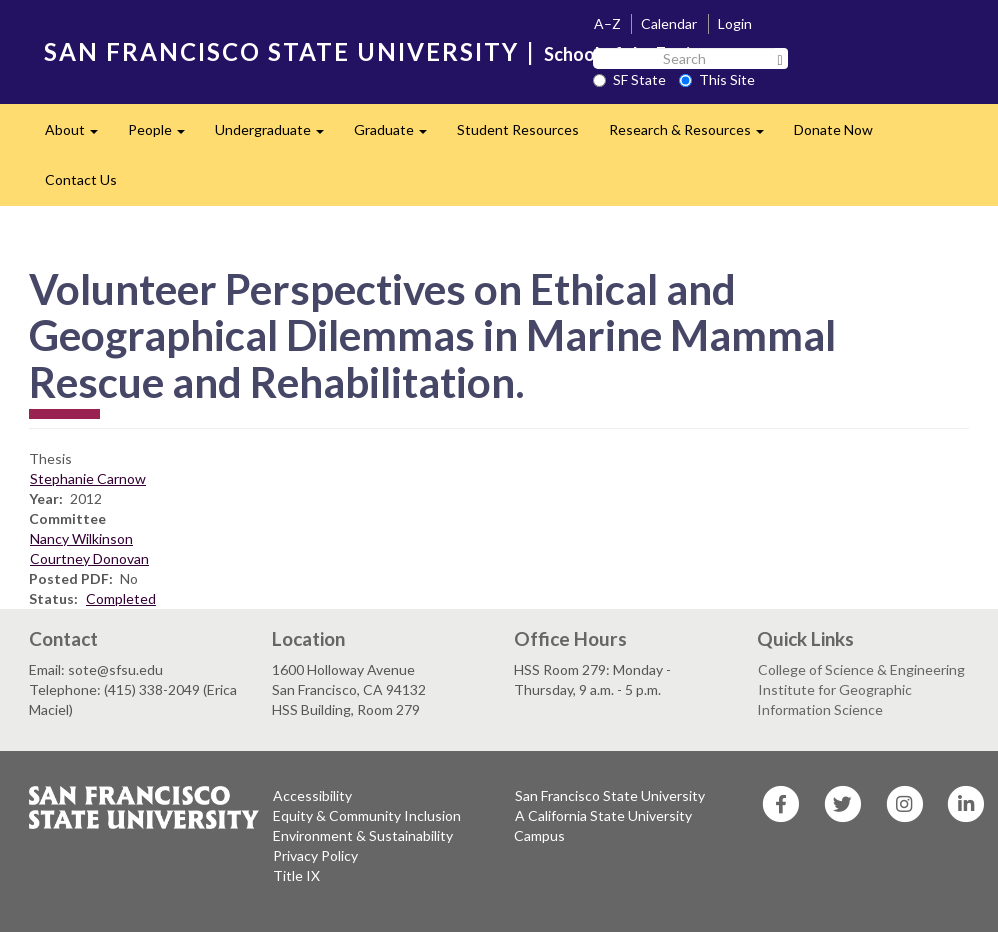 This screenshot has width=998, height=932. I want to click on Stephanie Carnow, so click(88, 478).